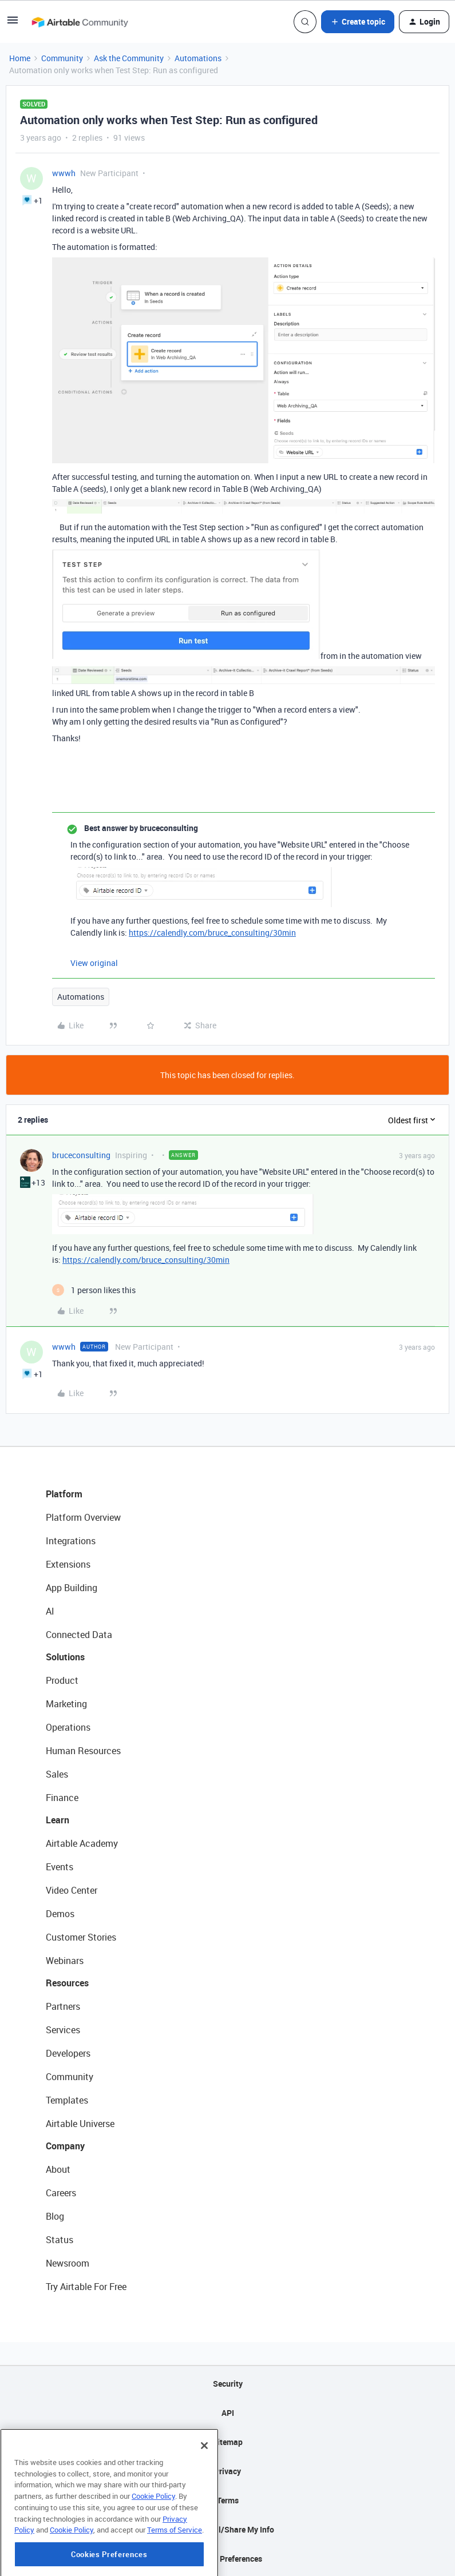  I want to click on Airtable Universe, so click(80, 2123).